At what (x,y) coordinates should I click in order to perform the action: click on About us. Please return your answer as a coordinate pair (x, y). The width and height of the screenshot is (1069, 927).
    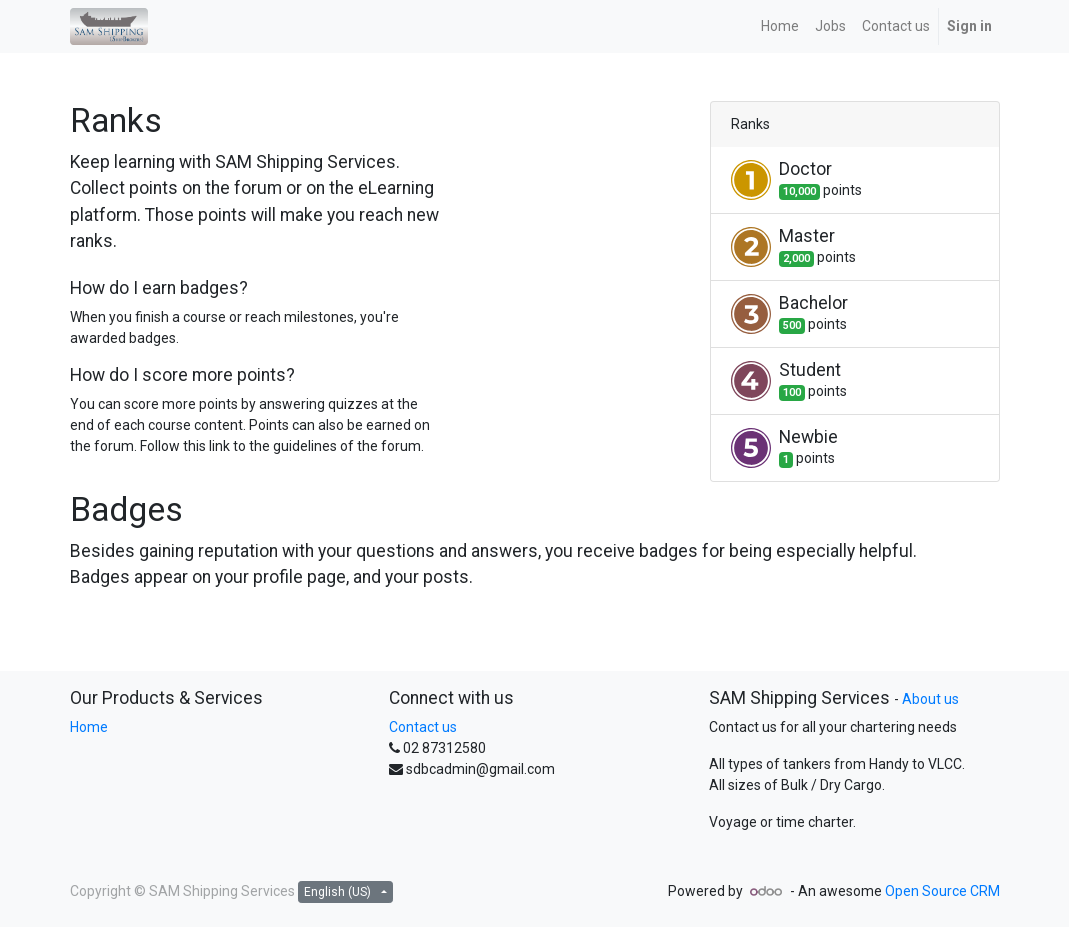
    Looking at the image, I should click on (930, 699).